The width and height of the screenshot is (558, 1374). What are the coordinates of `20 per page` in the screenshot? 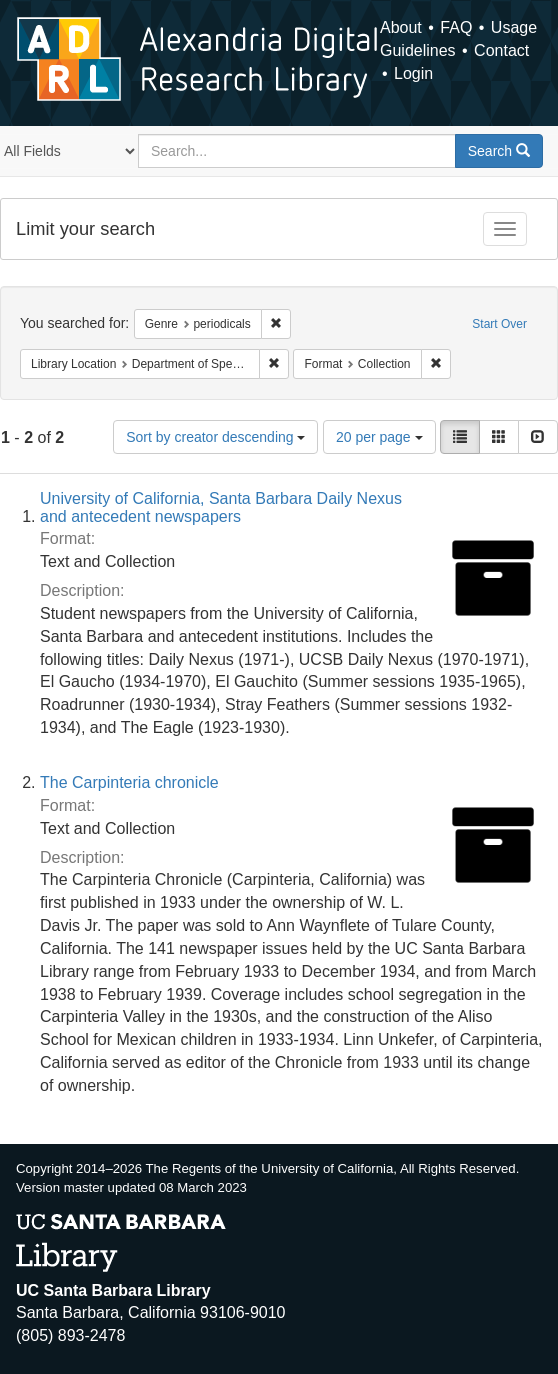 It's located at (379, 437).